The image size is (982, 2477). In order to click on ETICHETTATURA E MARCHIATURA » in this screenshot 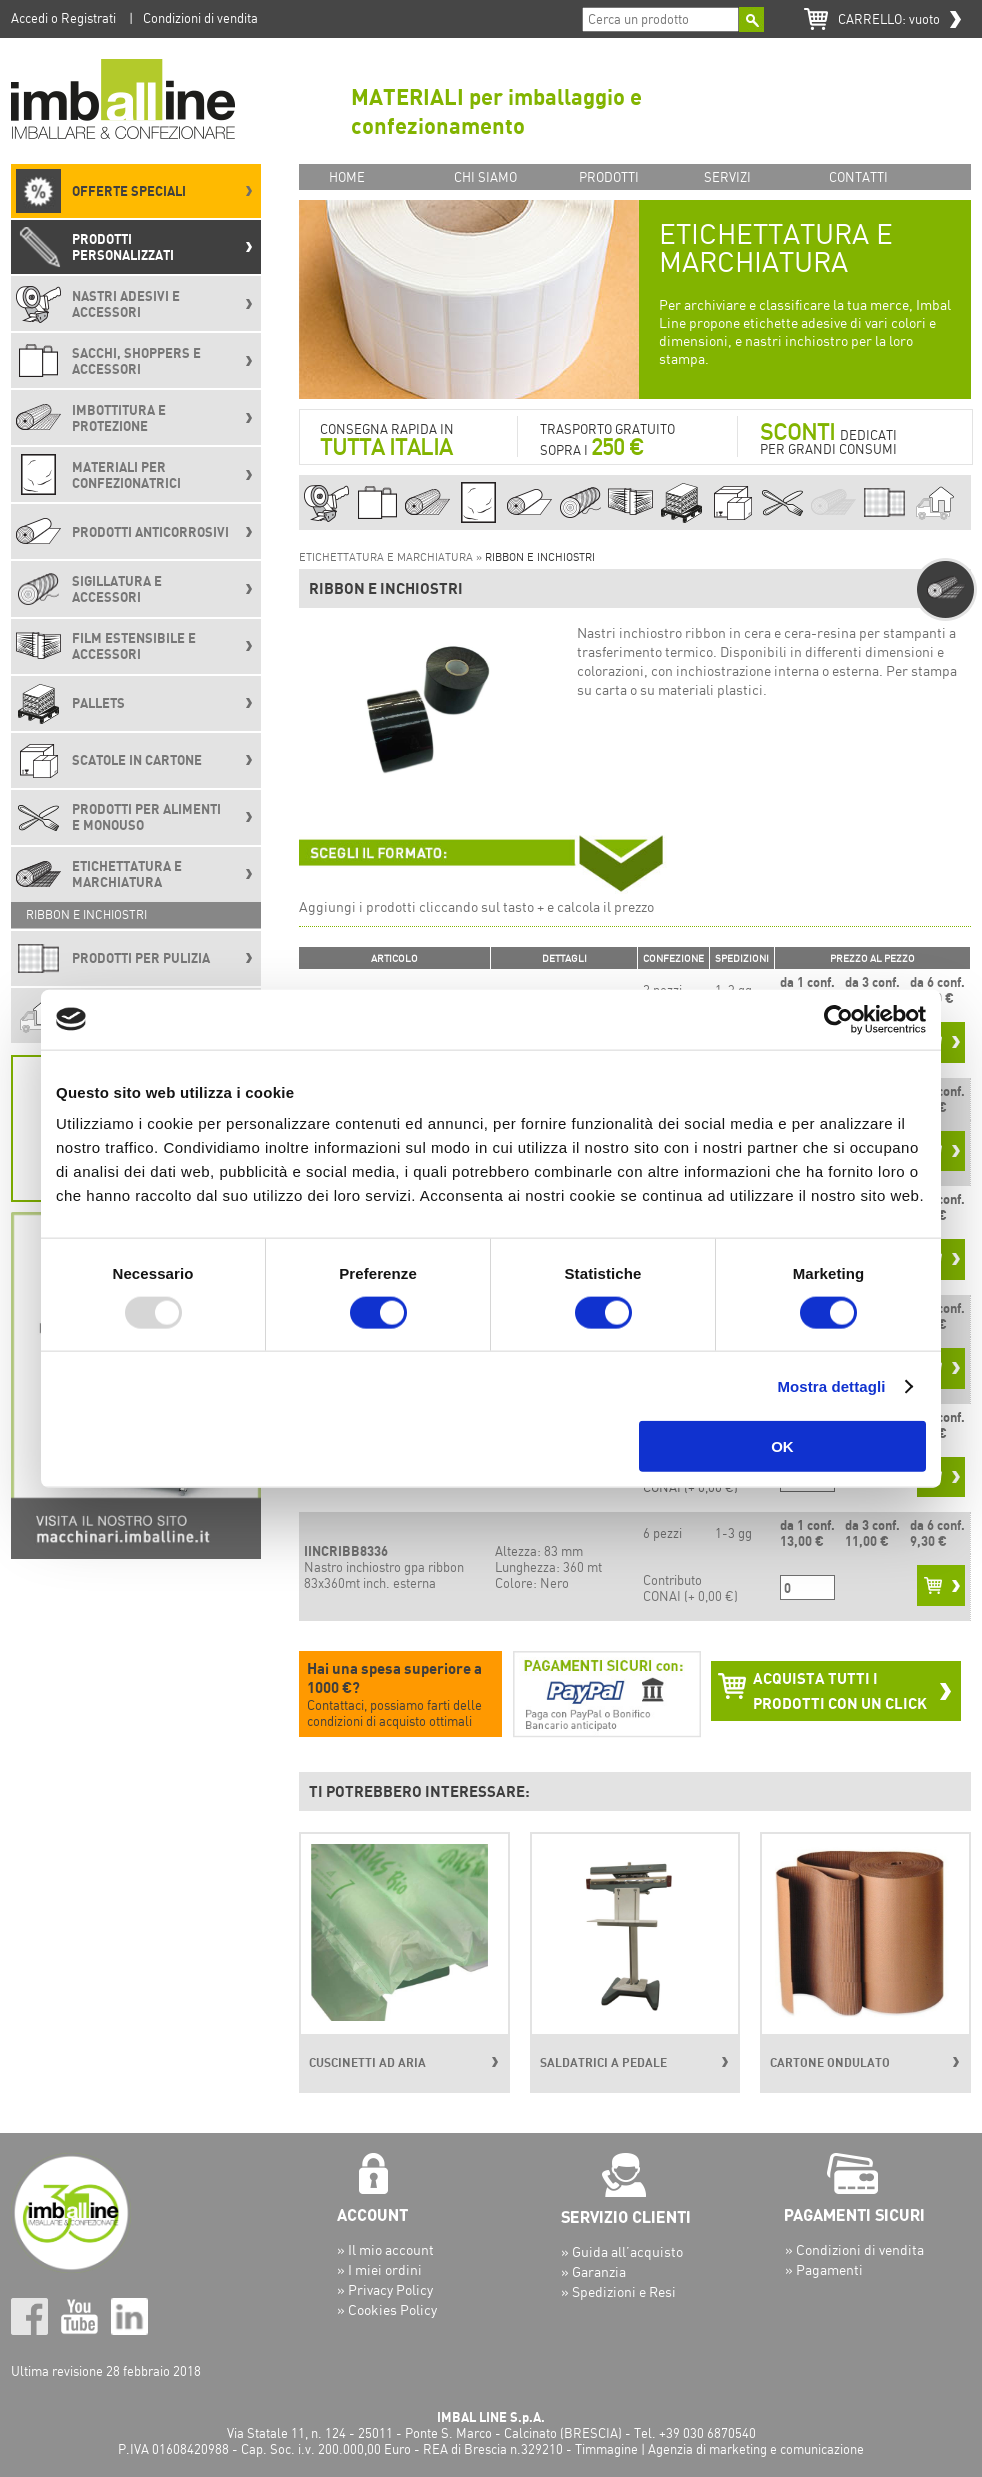, I will do `click(392, 557)`.